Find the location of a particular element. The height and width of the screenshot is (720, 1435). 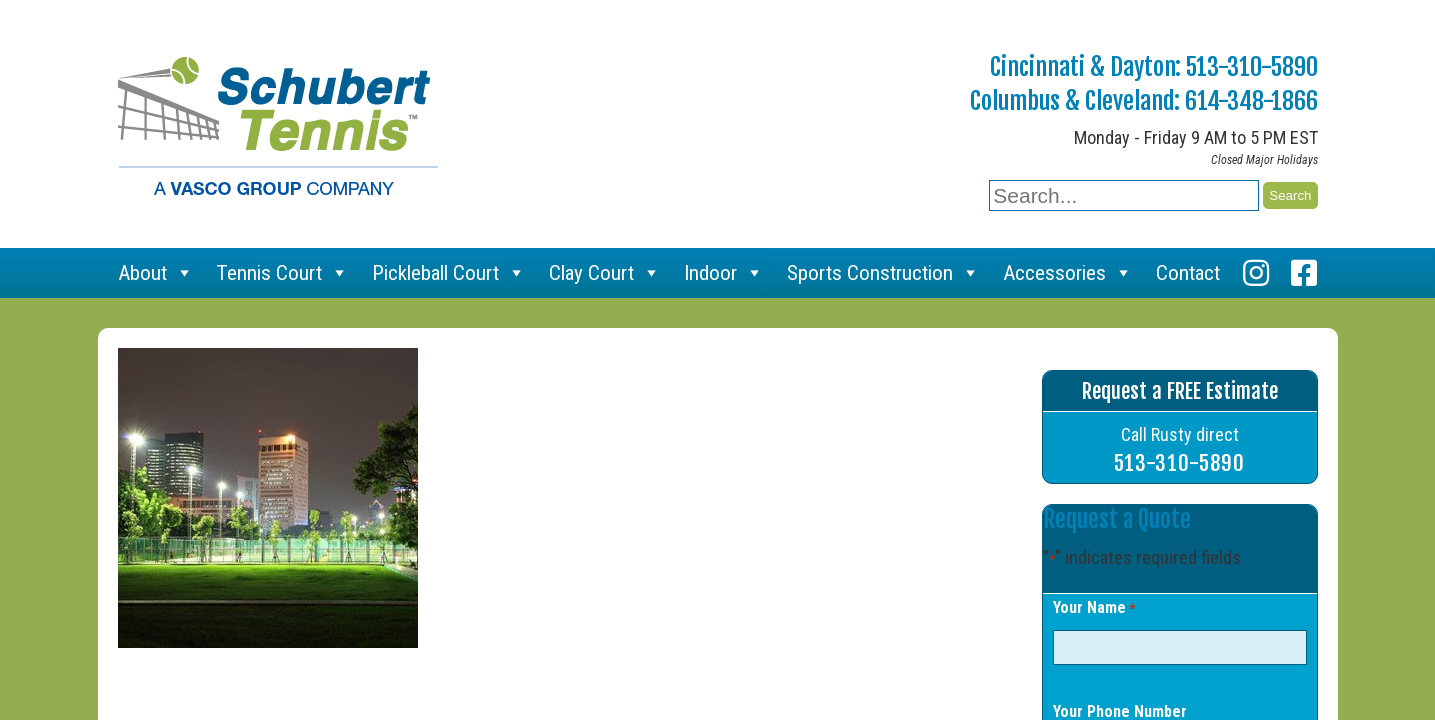

About is located at coordinates (156, 273).